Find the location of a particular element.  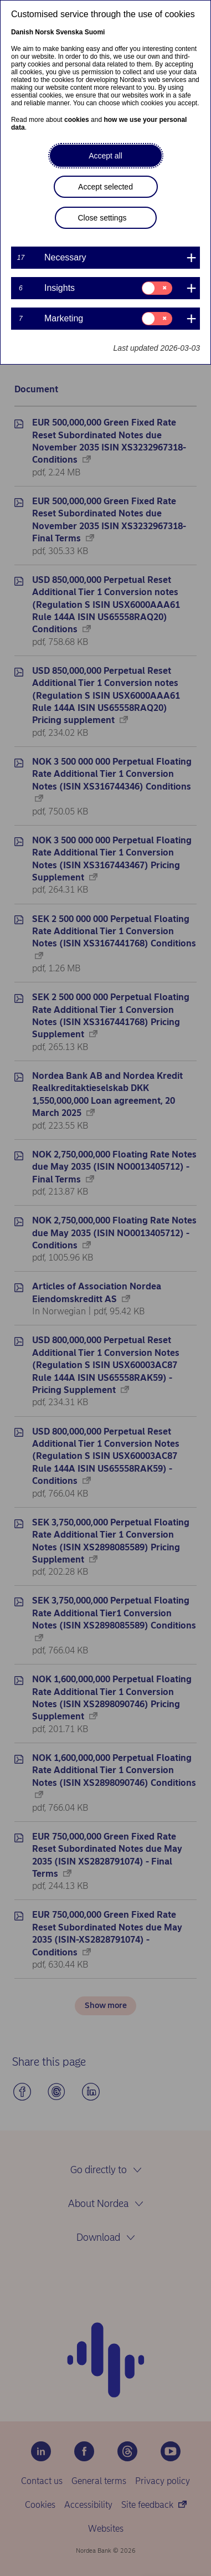

Close settings [button] is located at coordinates (102, 217).